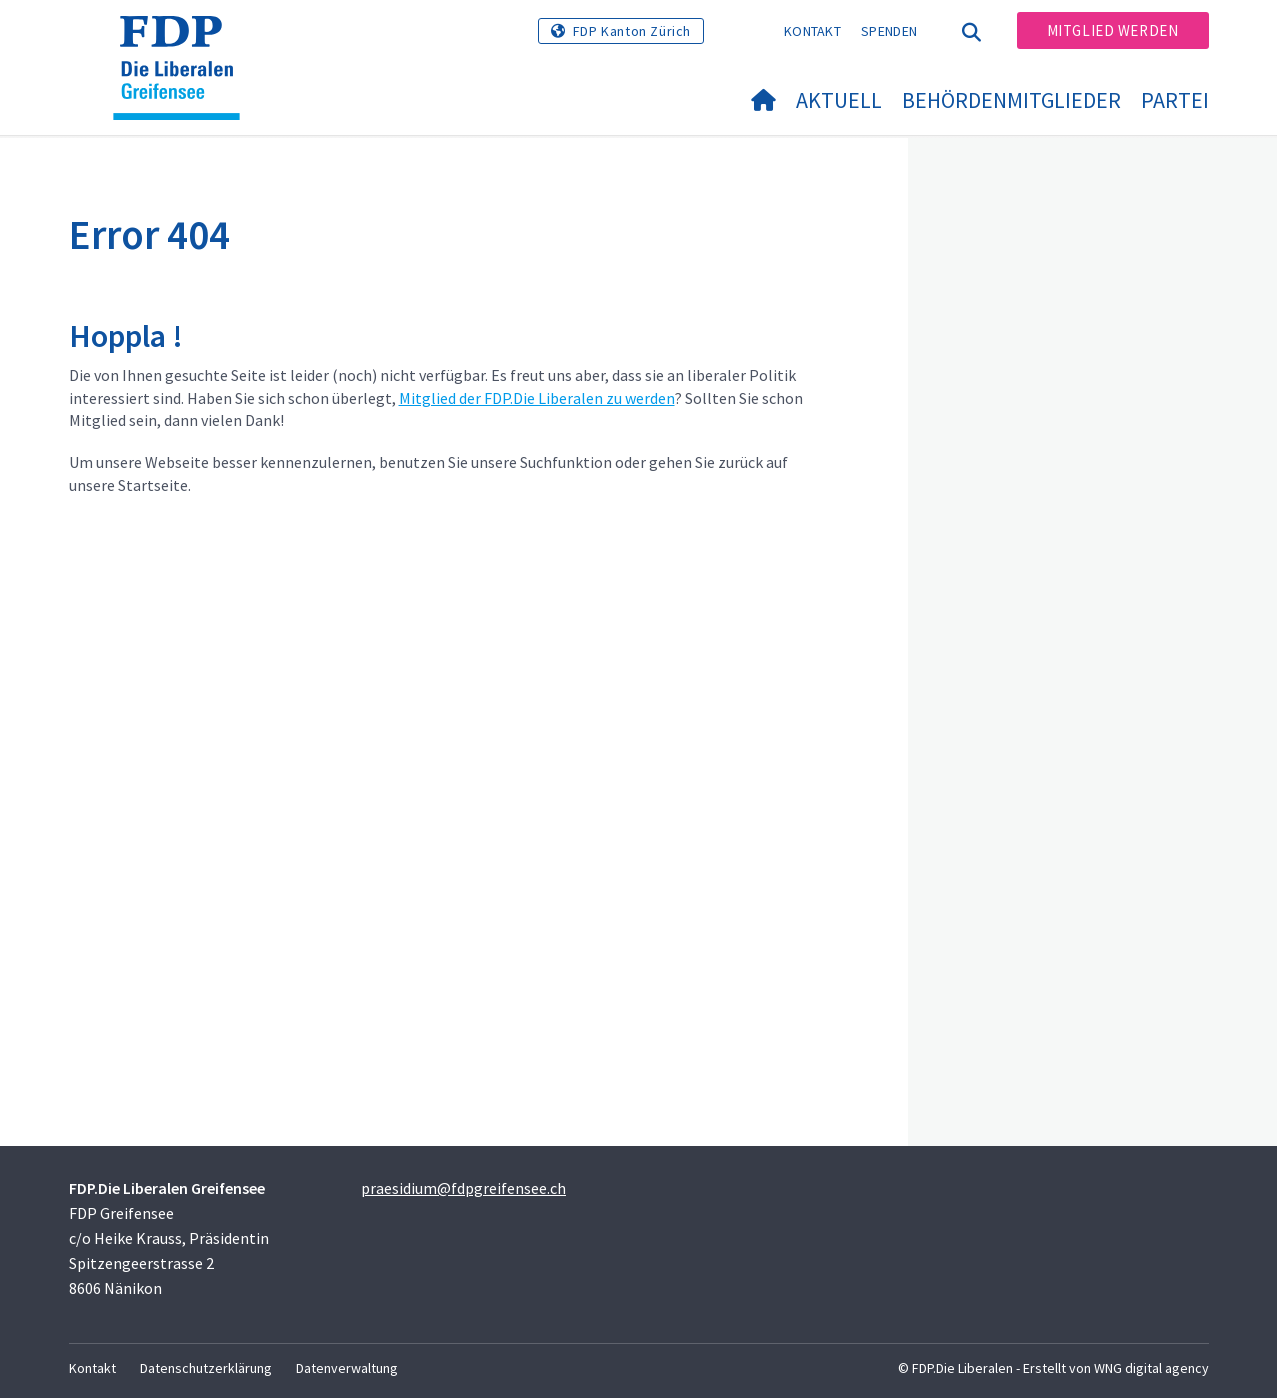 Image resolution: width=1277 pixels, height=1398 pixels. Describe the element at coordinates (537, 398) in the screenshot. I see `Mitglied der FDP.Die Liberalen zu werden` at that location.